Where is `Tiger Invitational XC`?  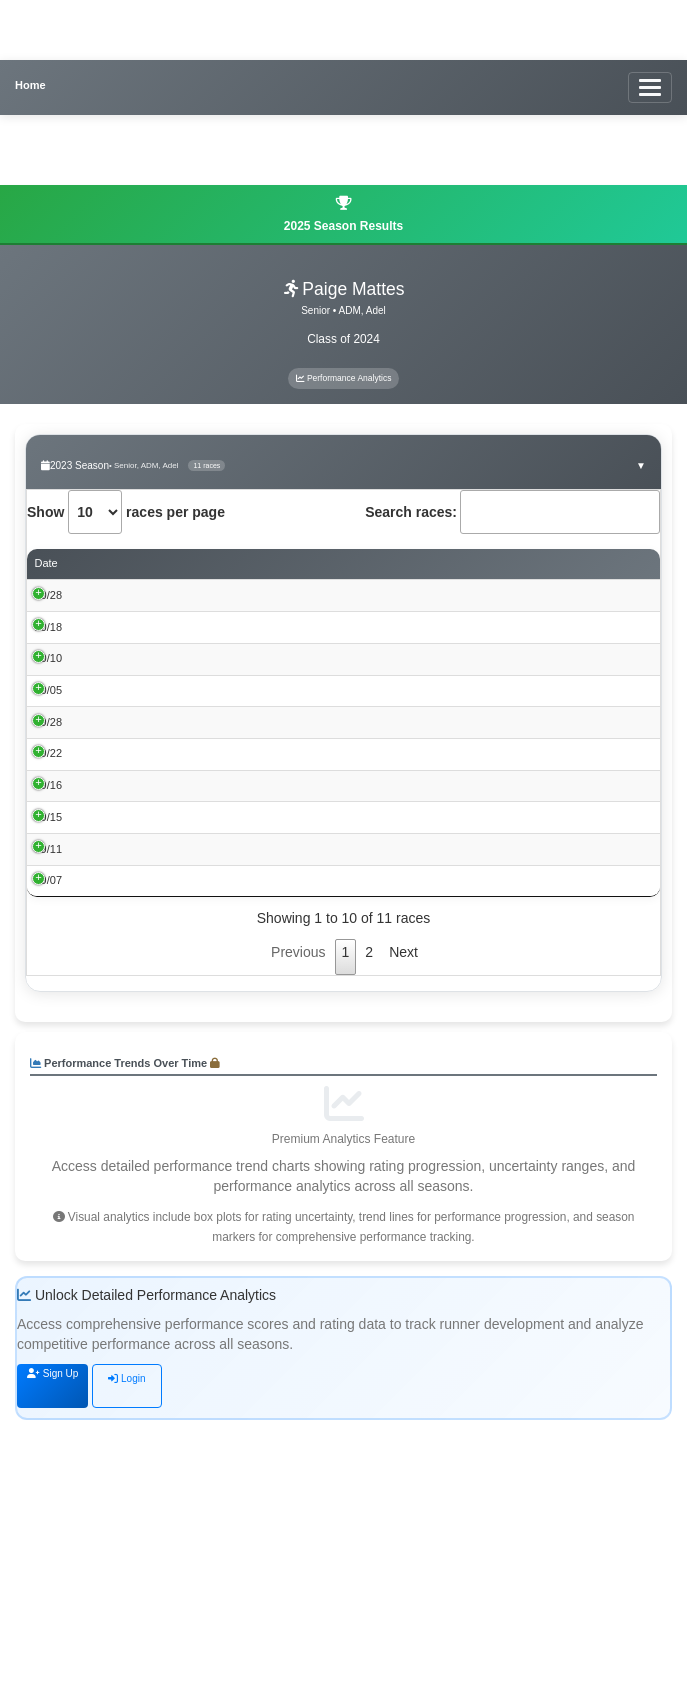
Tiger Invitational XC is located at coordinates (132, 1017).